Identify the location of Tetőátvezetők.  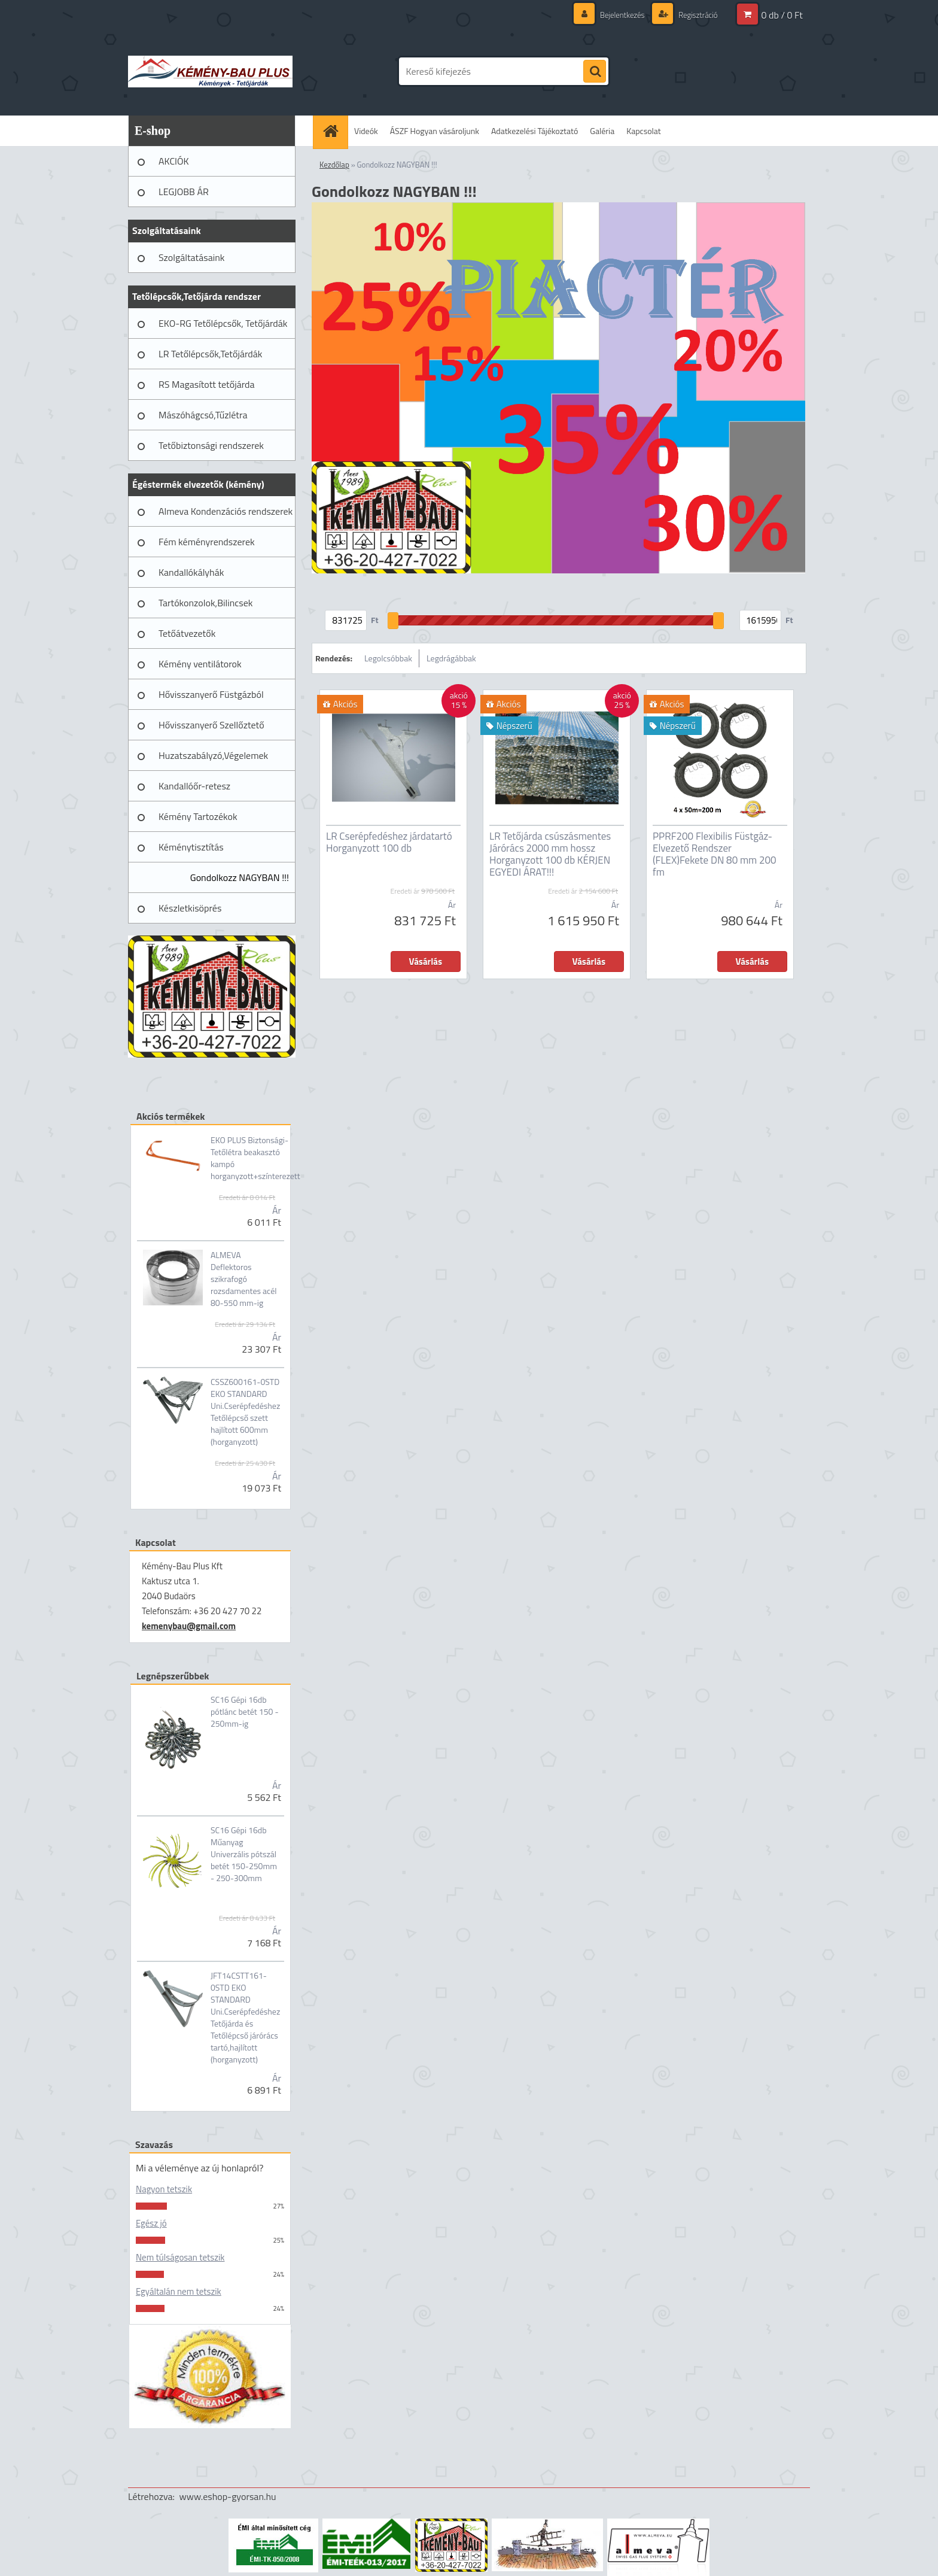
(187, 633).